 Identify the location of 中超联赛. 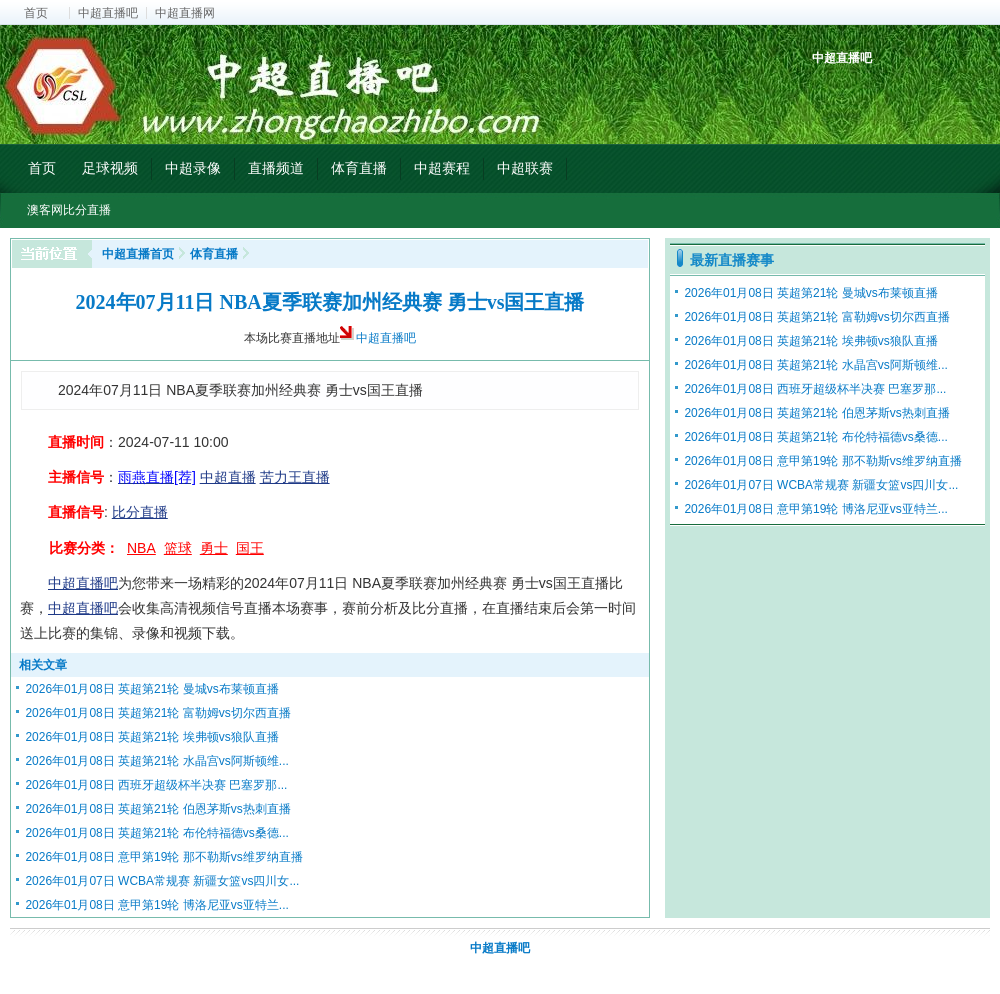
(525, 168).